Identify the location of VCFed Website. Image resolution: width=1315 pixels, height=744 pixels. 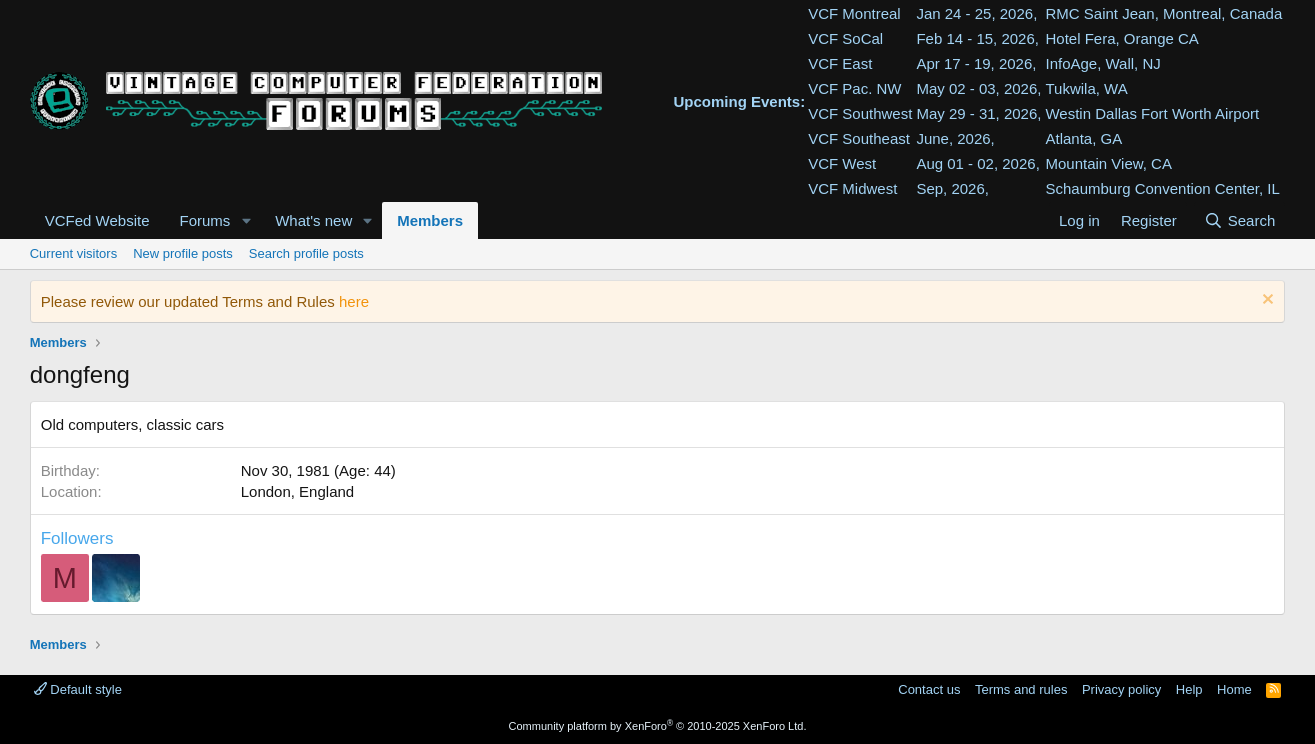
(97, 220).